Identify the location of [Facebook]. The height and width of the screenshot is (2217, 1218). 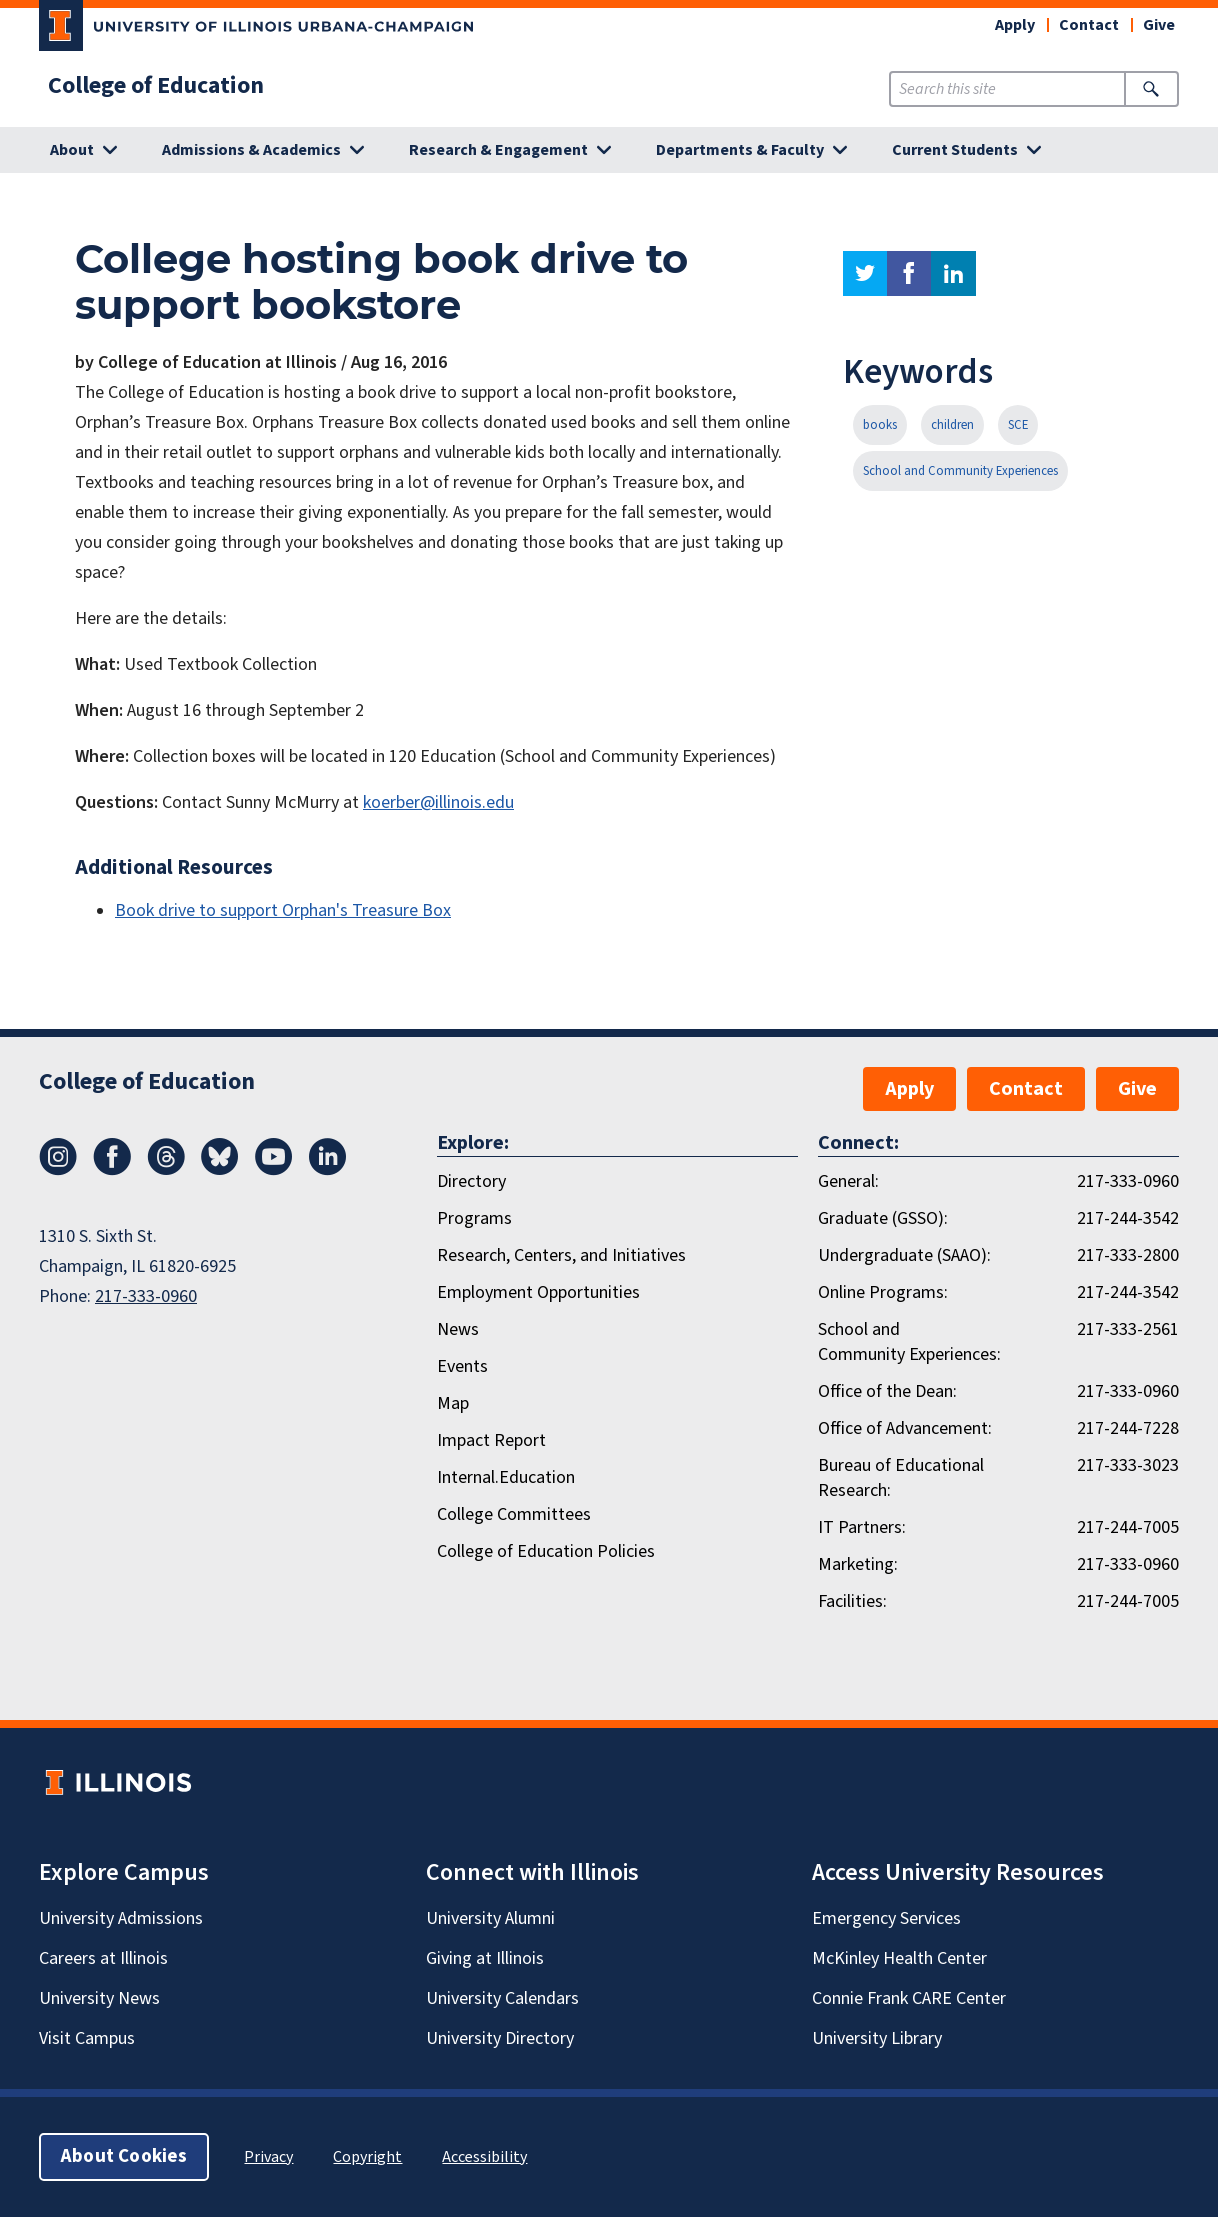
(112, 1170).